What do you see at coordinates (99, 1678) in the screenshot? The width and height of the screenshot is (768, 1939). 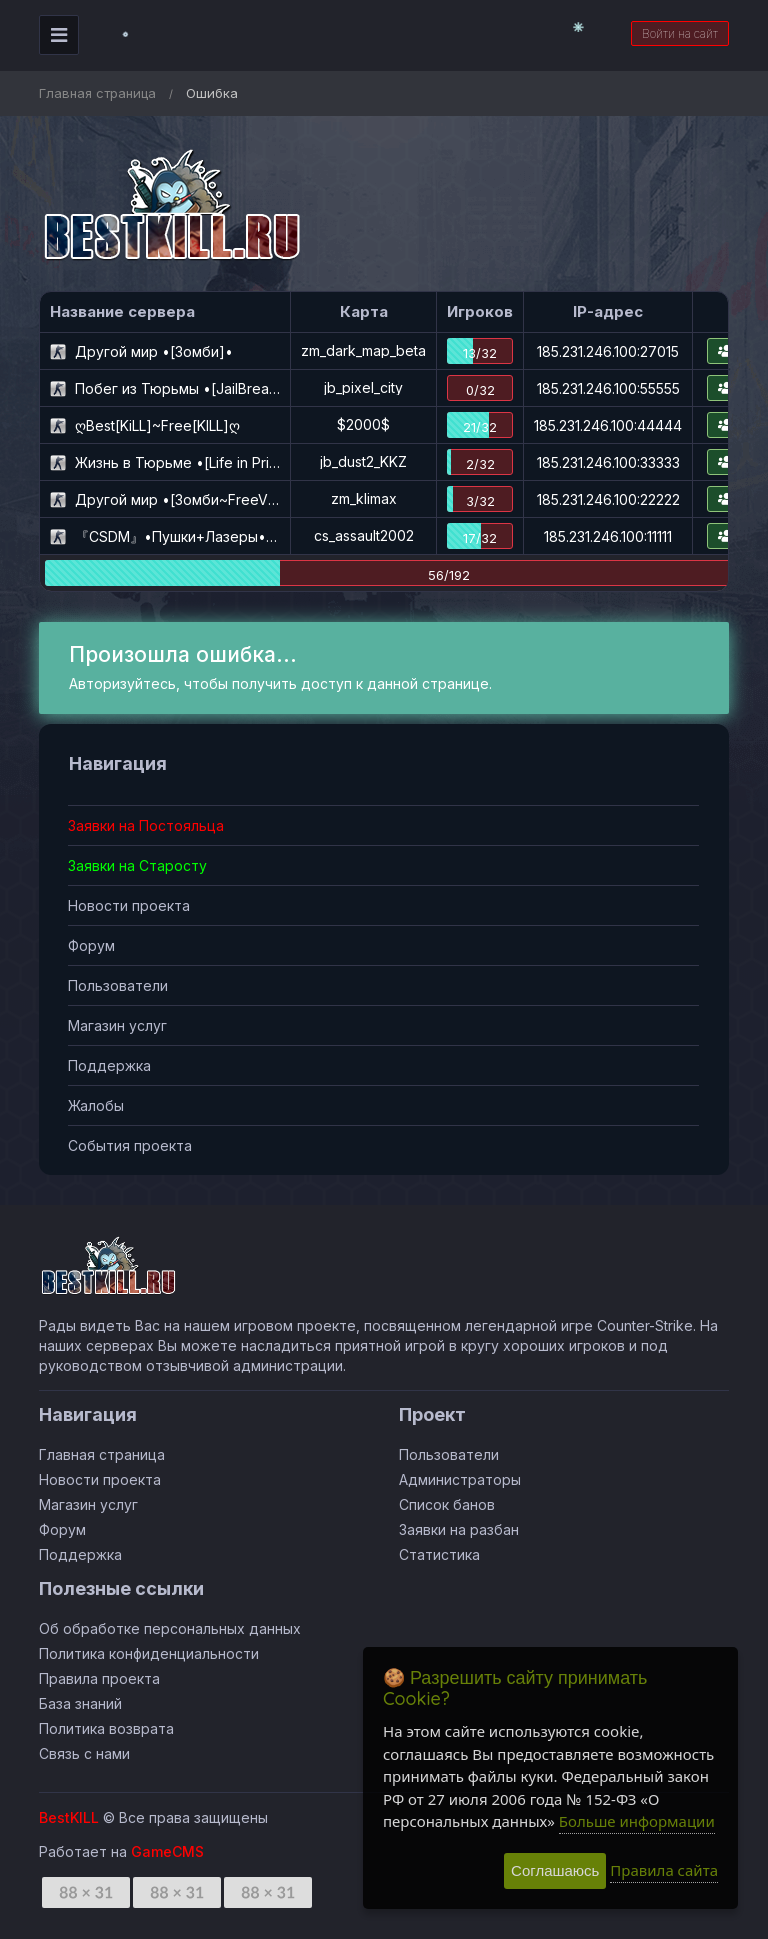 I see `Правила проекта` at bounding box center [99, 1678].